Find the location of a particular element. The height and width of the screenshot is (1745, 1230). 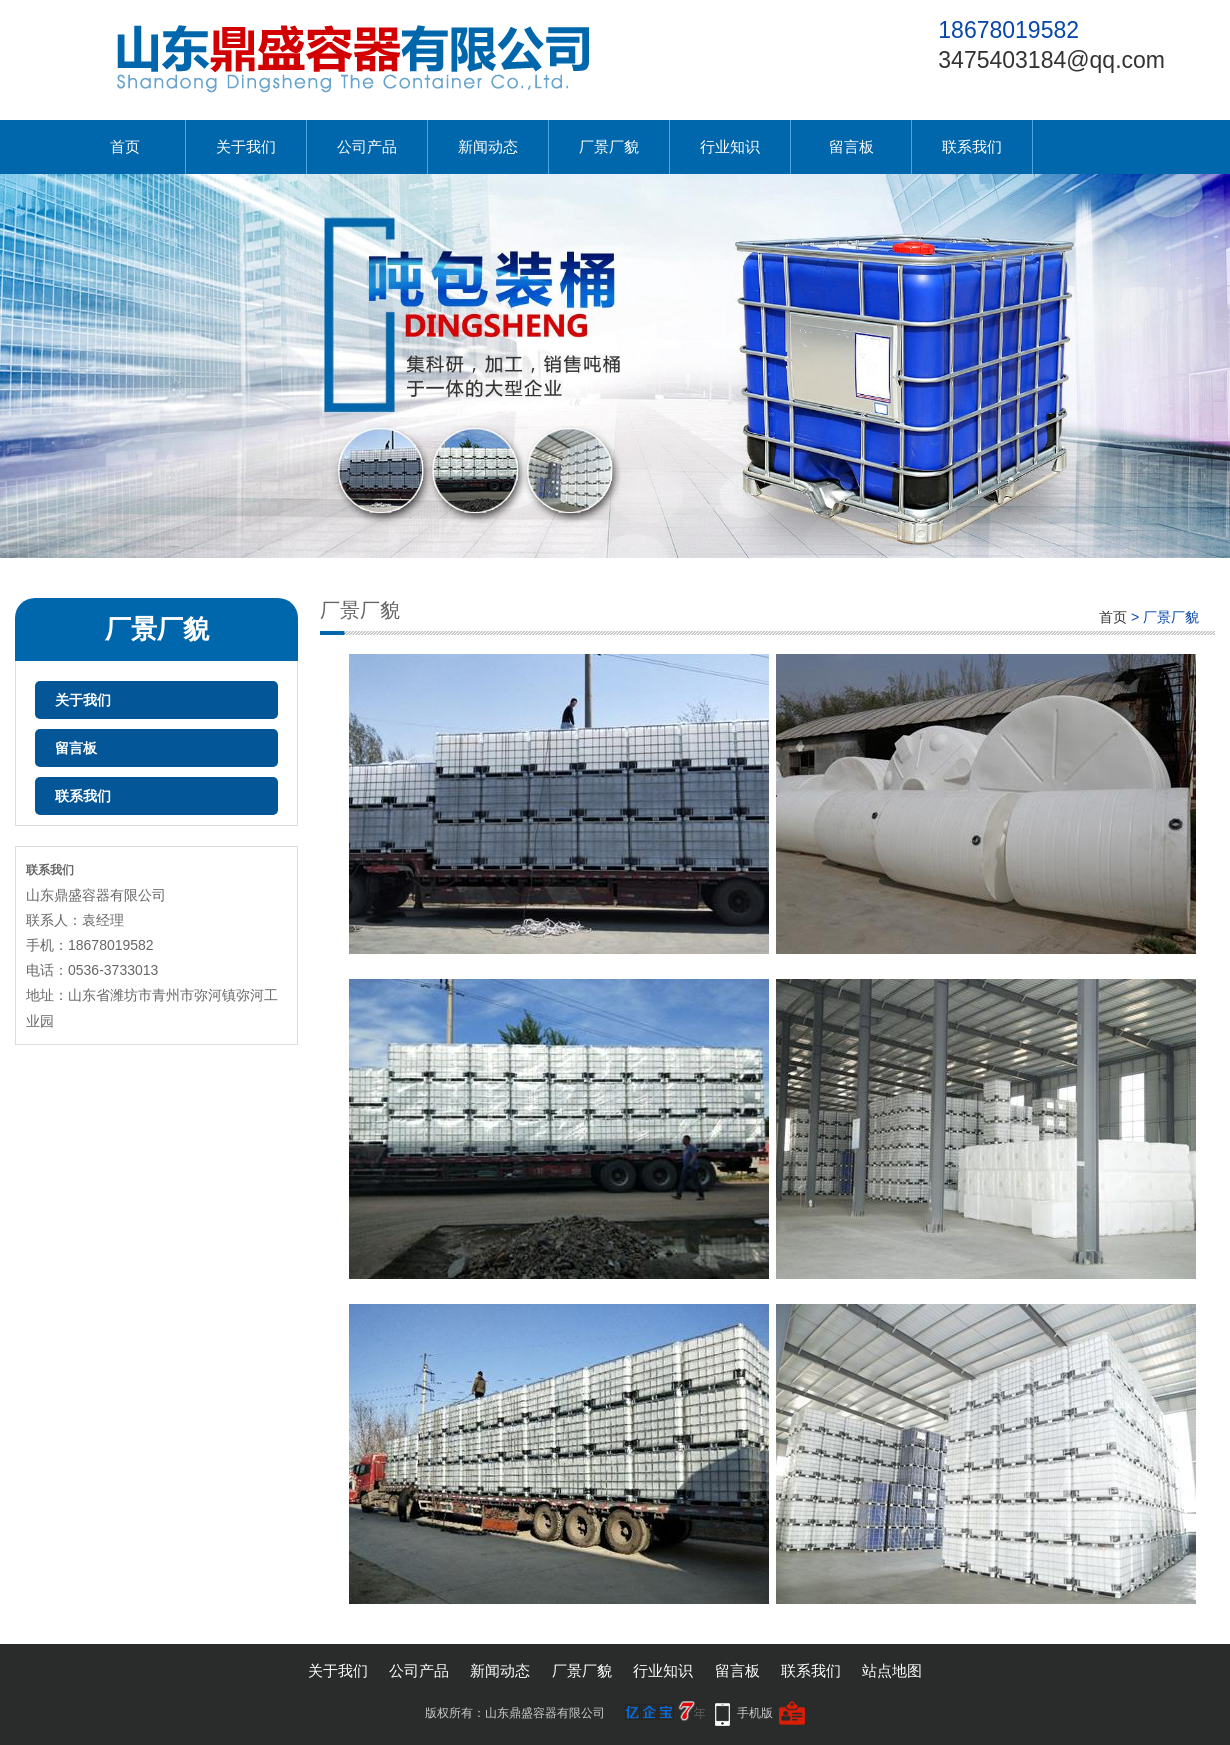

3475403184@qq.com is located at coordinates (1051, 60).